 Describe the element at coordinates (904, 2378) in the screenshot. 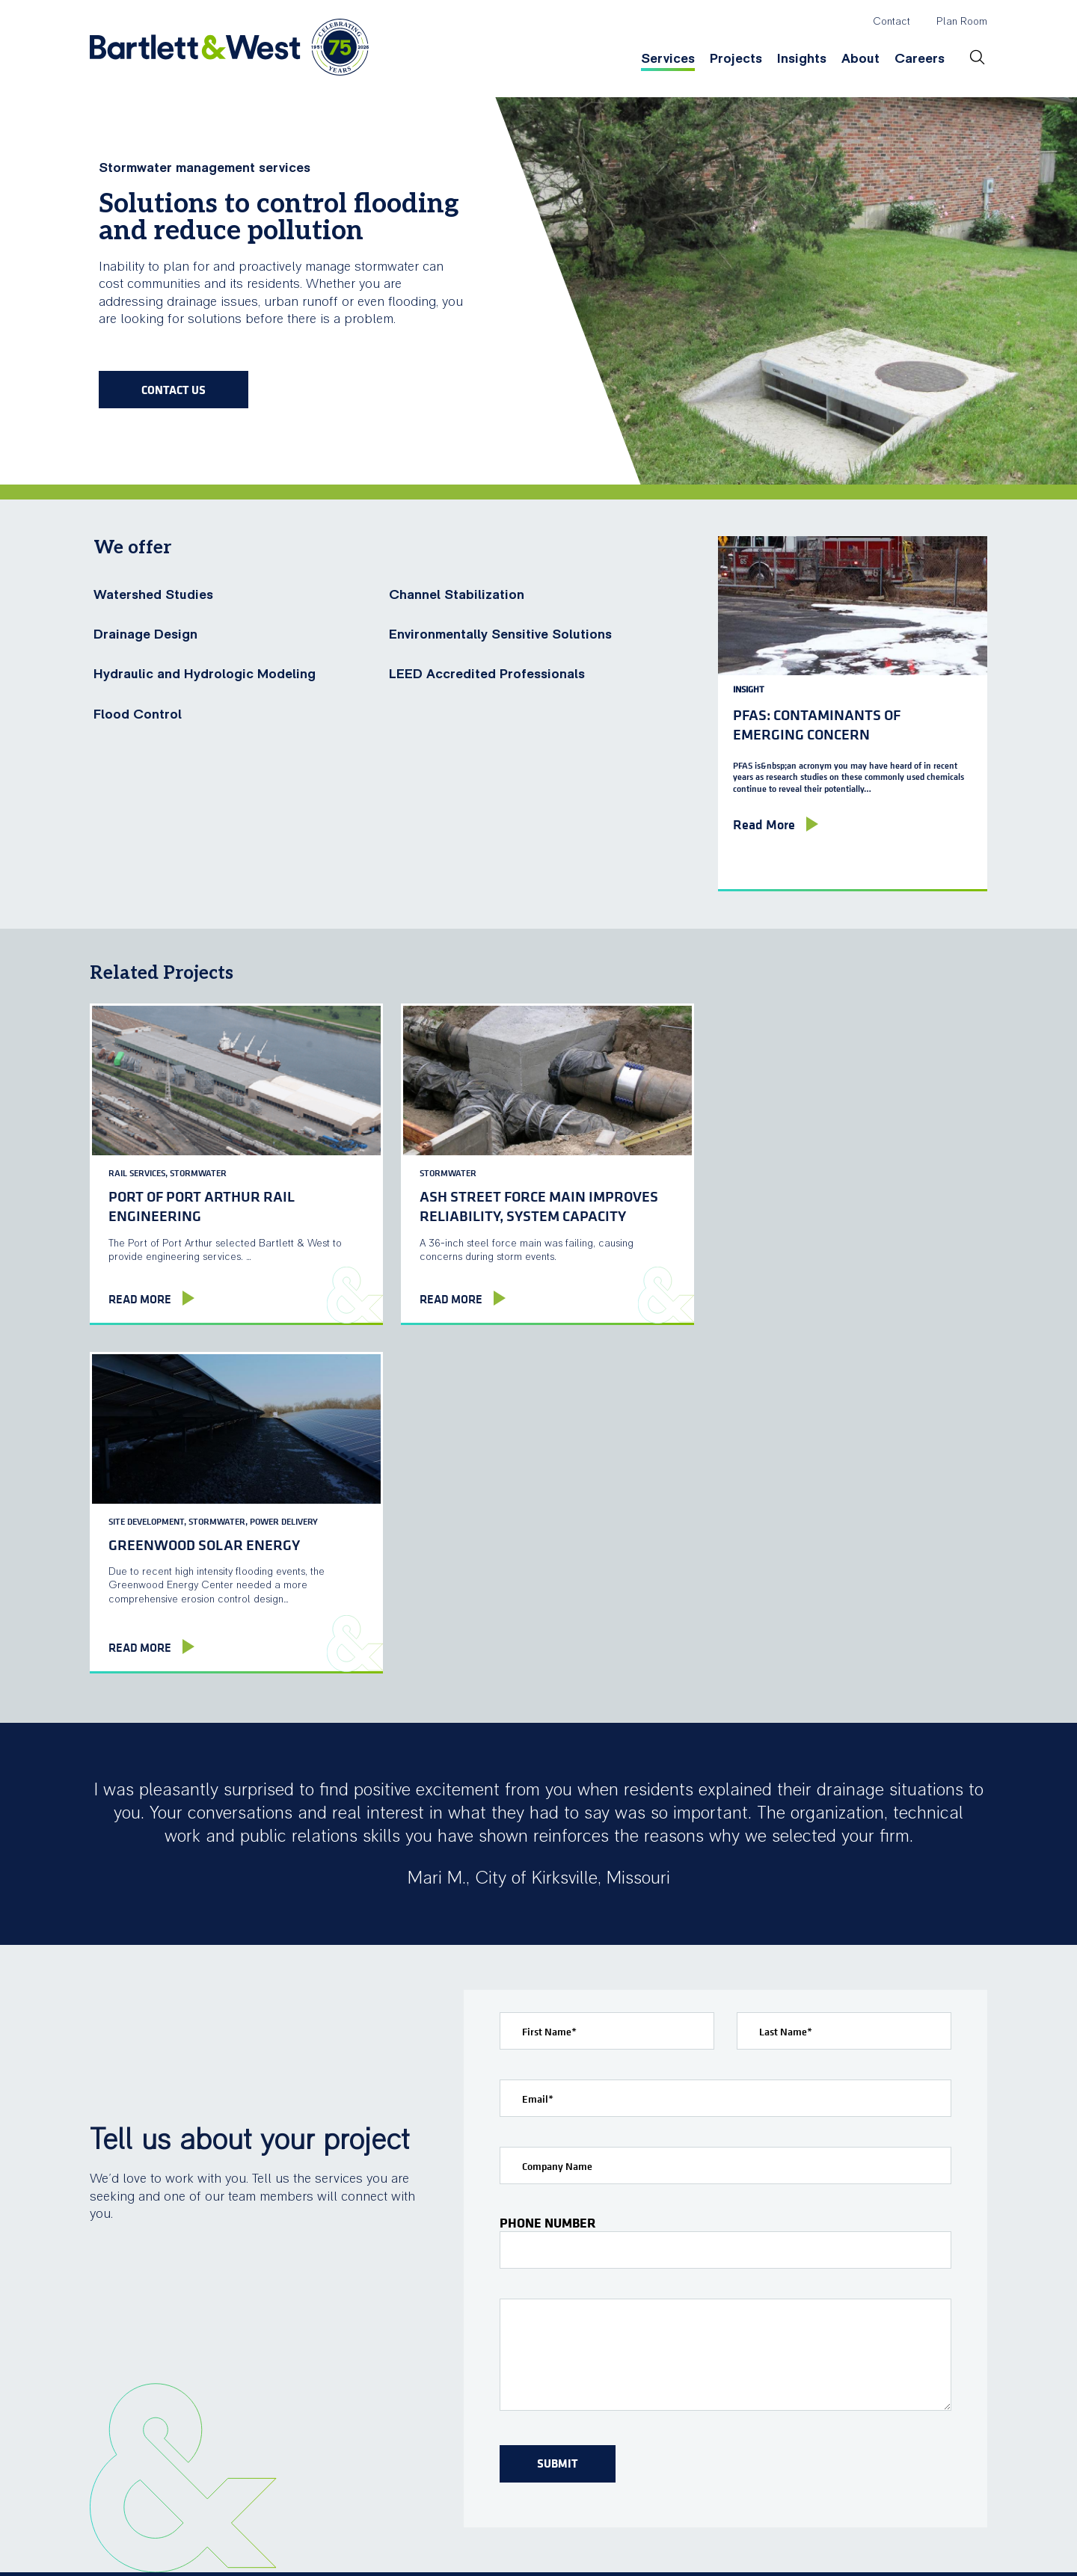

I see `Culture` at that location.